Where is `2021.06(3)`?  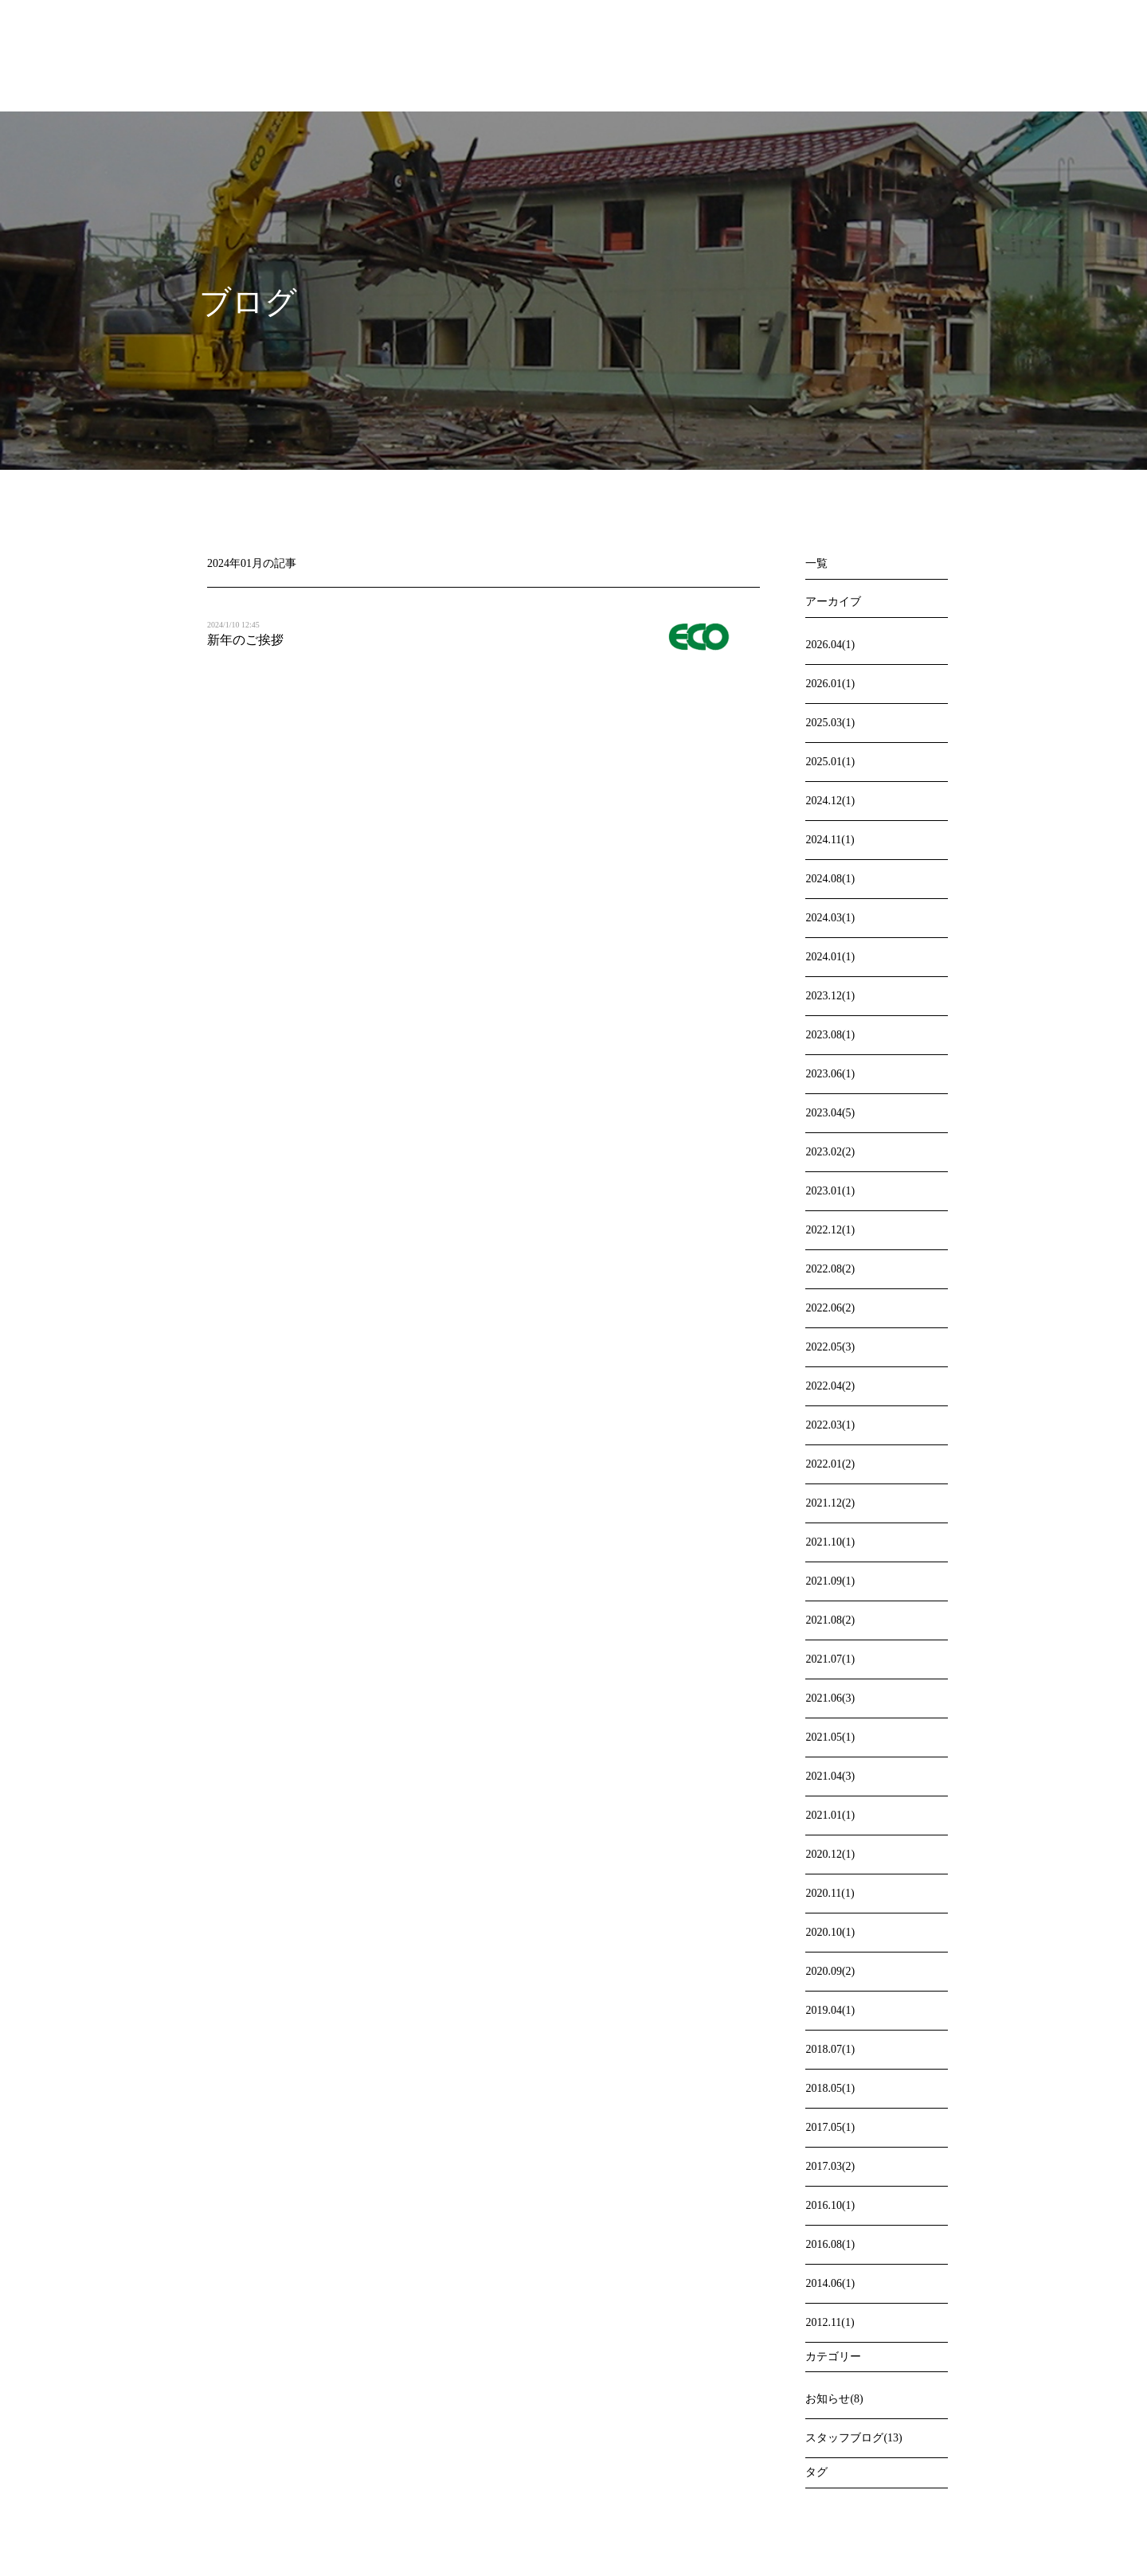 2021.06(3) is located at coordinates (830, 1698).